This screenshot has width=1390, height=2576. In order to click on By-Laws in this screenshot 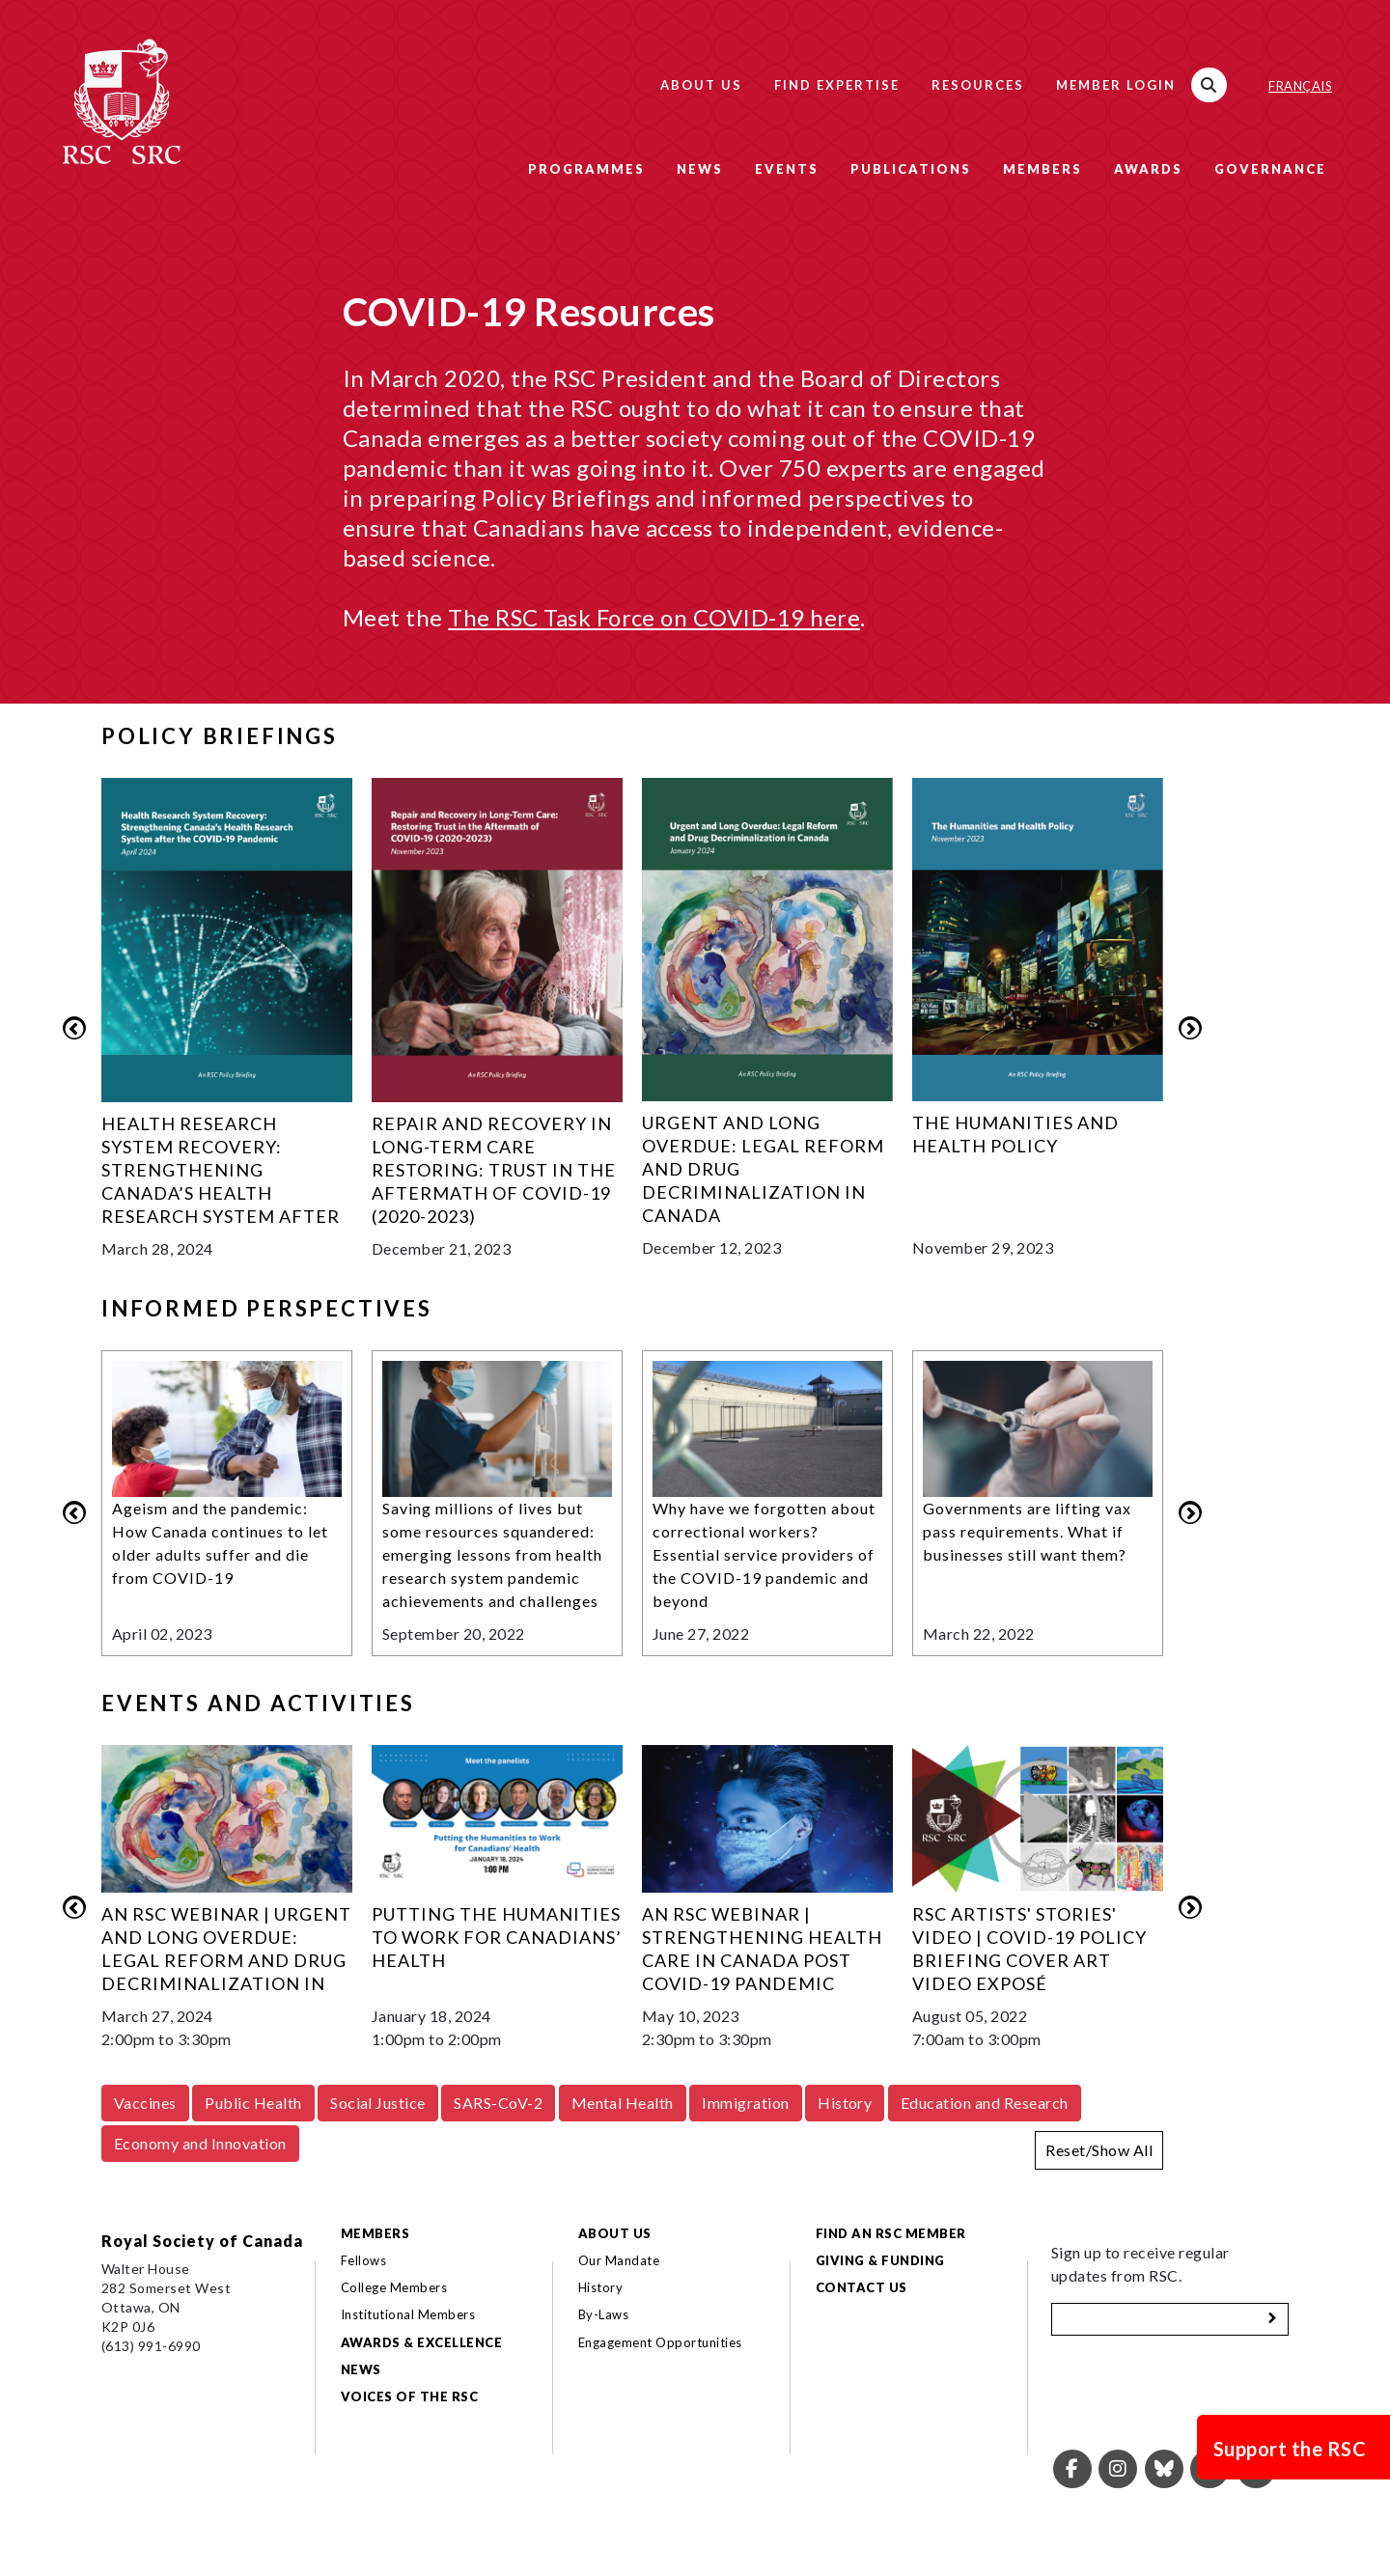, I will do `click(603, 2314)`.